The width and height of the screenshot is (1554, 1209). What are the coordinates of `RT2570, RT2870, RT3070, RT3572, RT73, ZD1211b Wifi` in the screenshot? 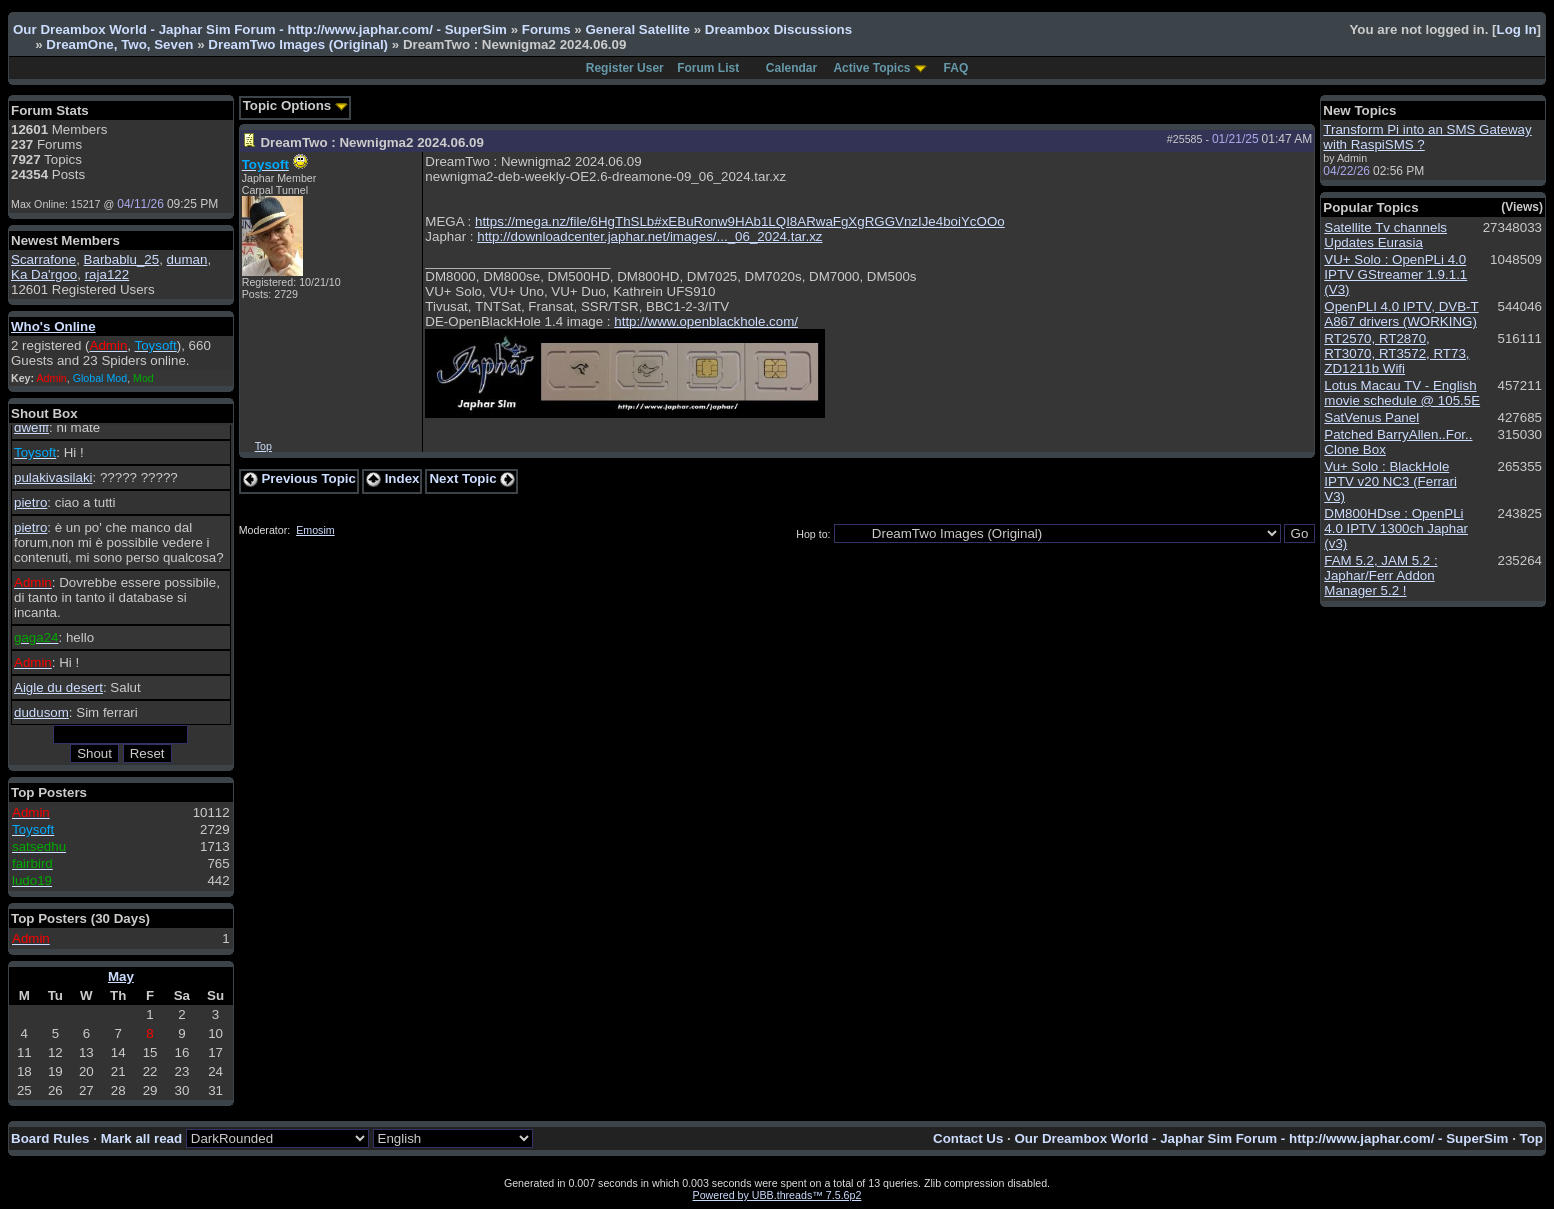 It's located at (1396, 353).